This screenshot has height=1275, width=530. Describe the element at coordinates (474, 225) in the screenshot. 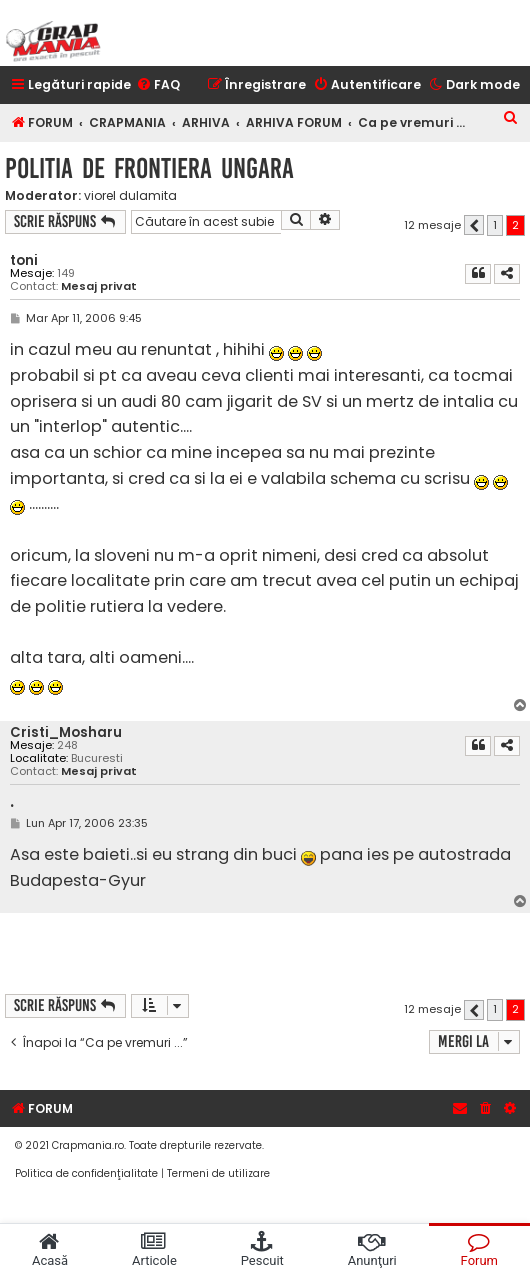

I see `[button]` at that location.